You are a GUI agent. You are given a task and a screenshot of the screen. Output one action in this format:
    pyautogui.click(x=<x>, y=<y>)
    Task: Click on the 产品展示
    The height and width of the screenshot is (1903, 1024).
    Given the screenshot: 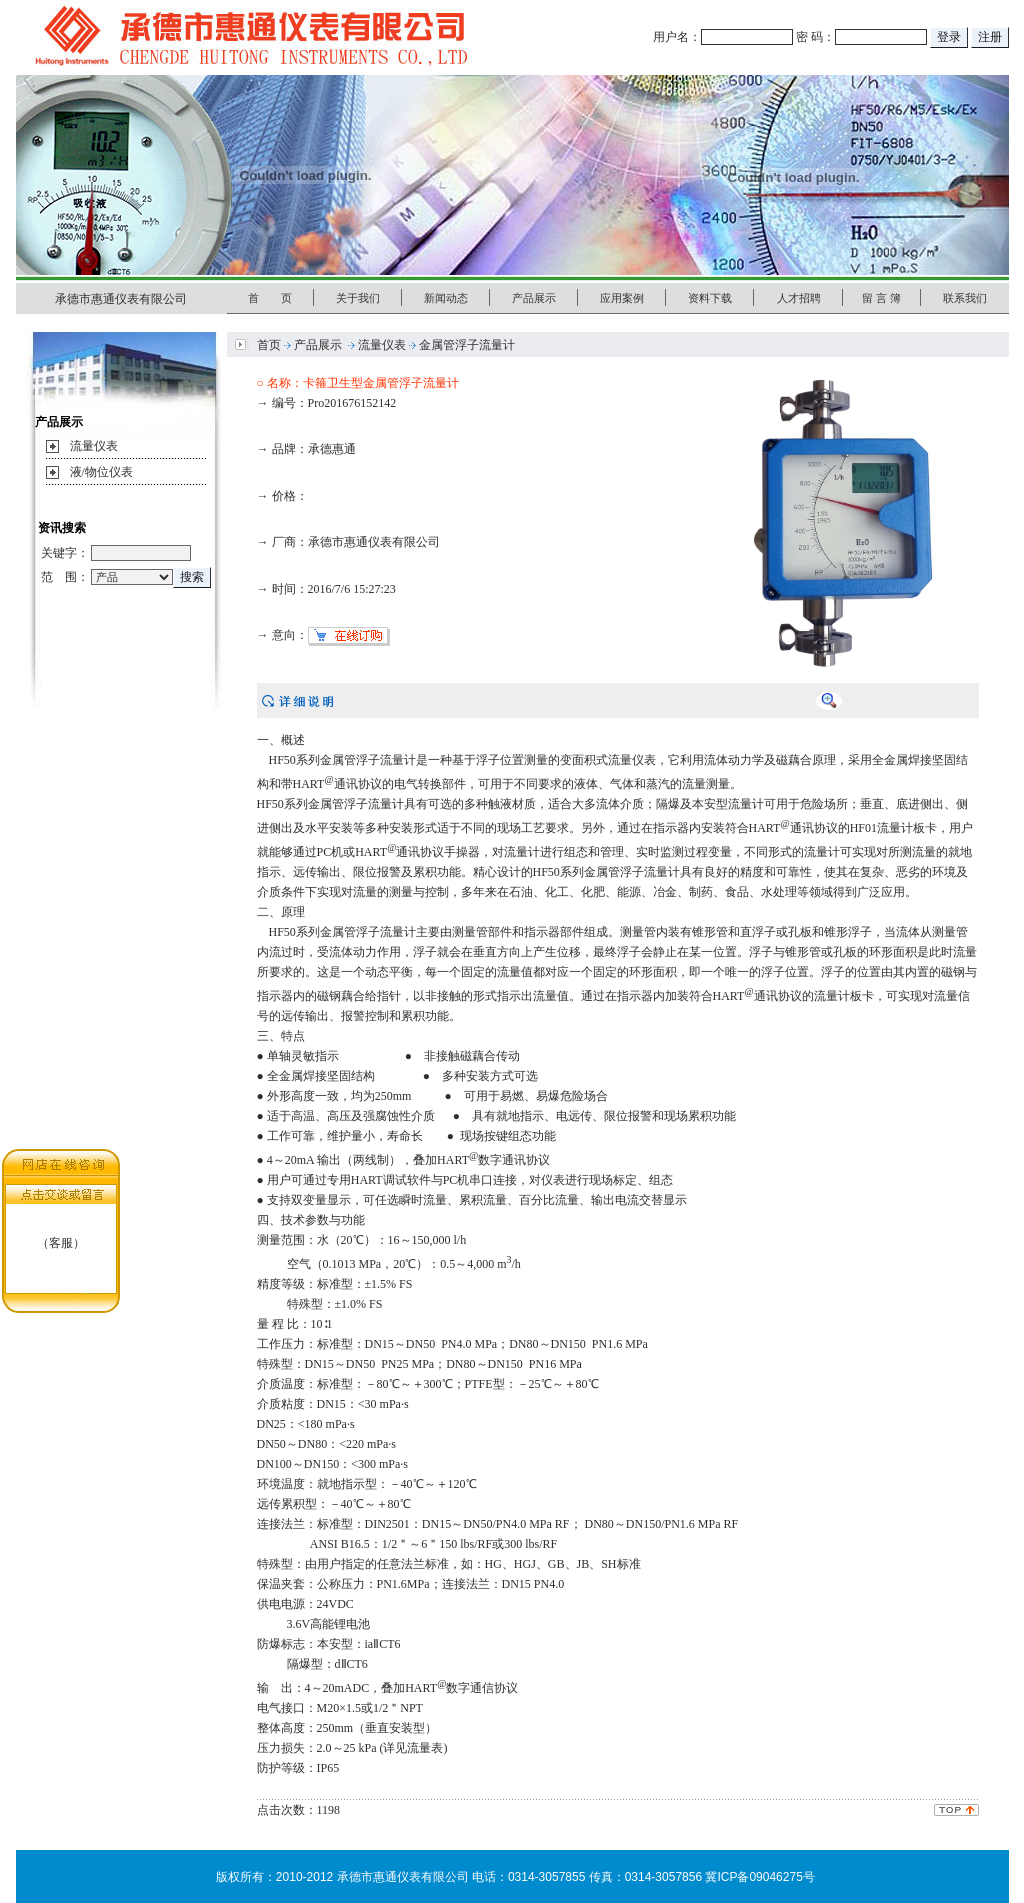 What is the action you would take?
    pyautogui.click(x=534, y=298)
    